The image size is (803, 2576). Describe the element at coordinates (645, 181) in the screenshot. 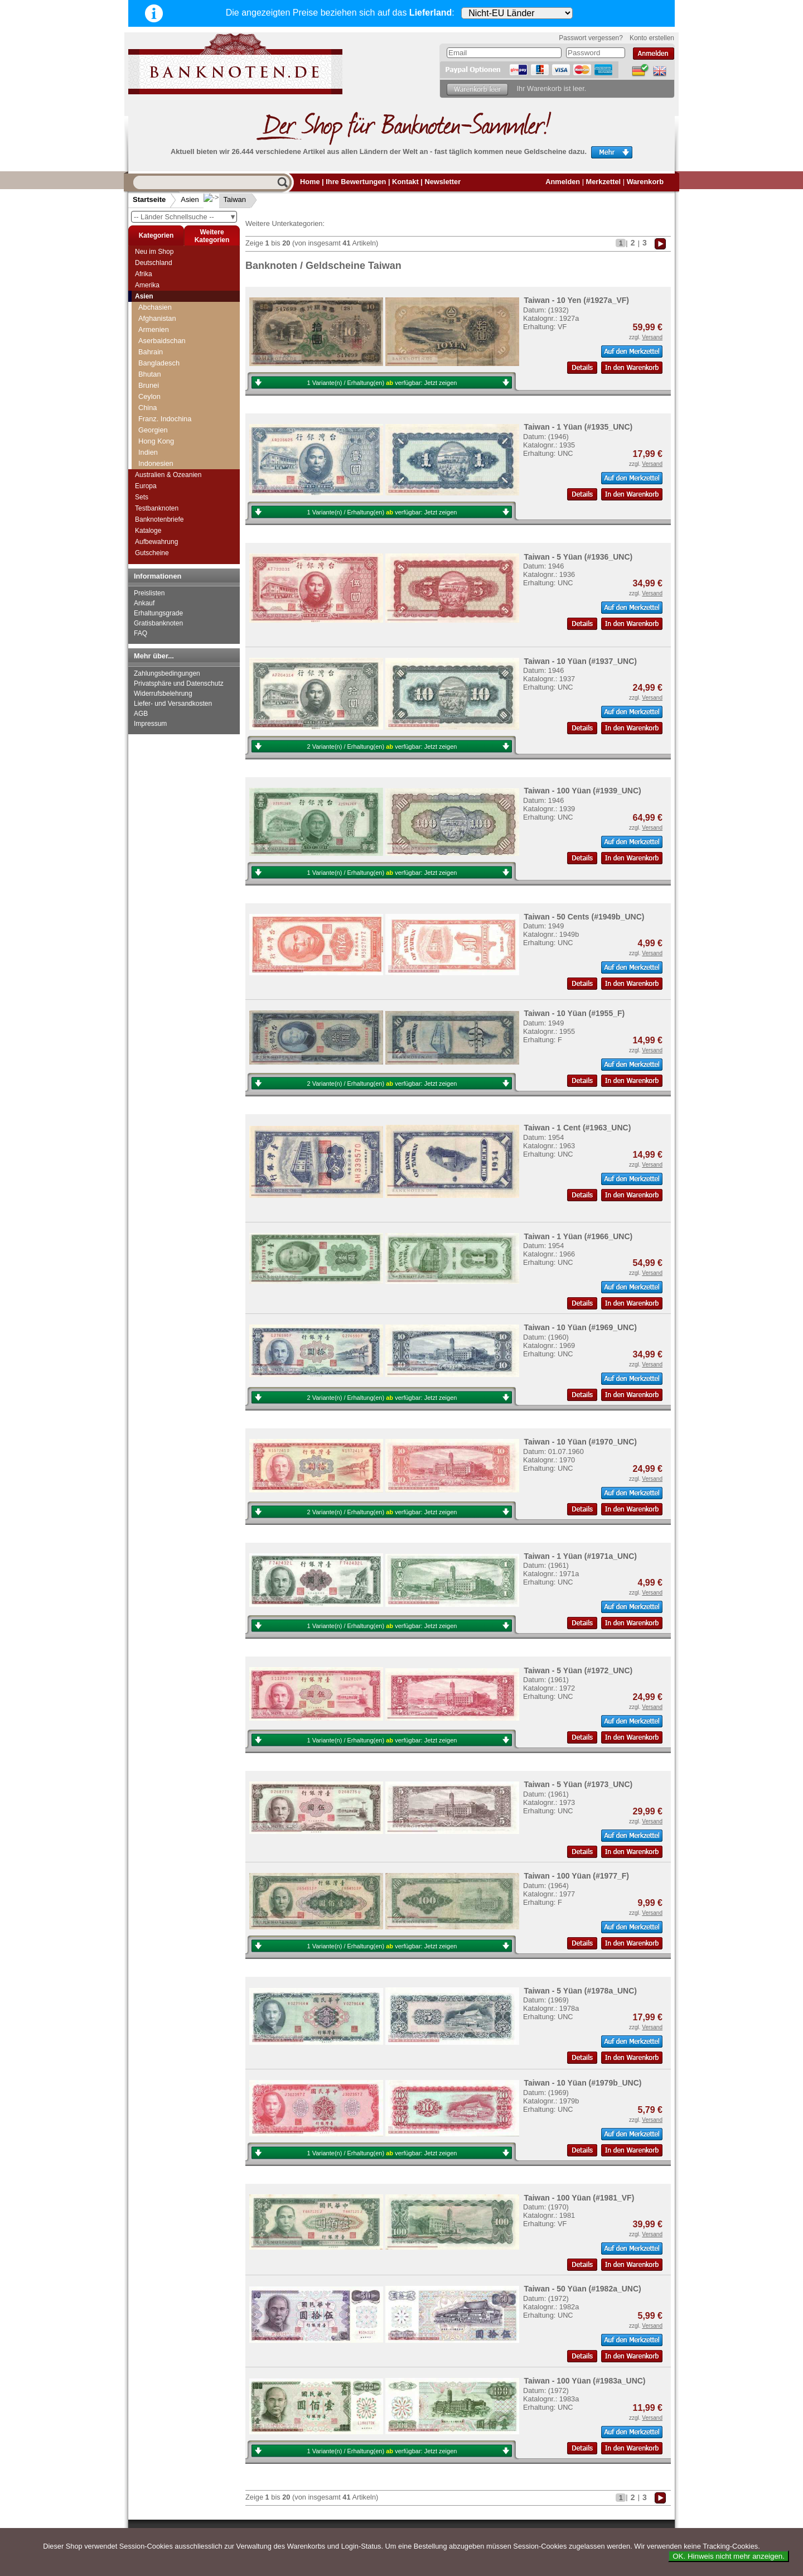

I see `Warenkorb` at that location.